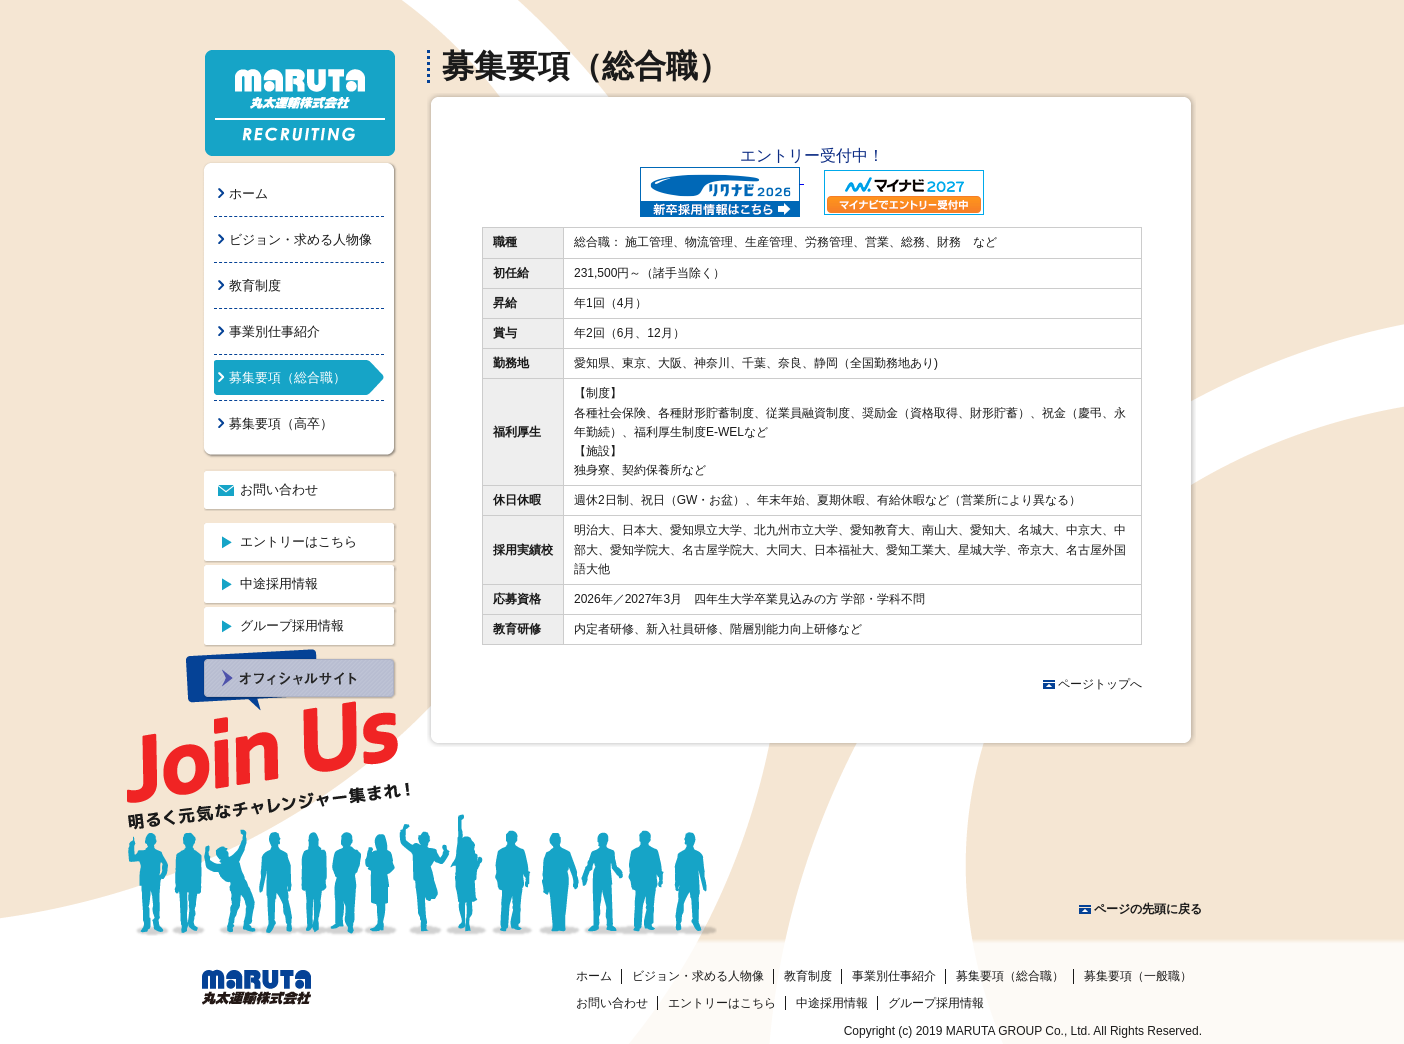 The image size is (1404, 1044). Describe the element at coordinates (298, 541) in the screenshot. I see `エントリーはこちら` at that location.